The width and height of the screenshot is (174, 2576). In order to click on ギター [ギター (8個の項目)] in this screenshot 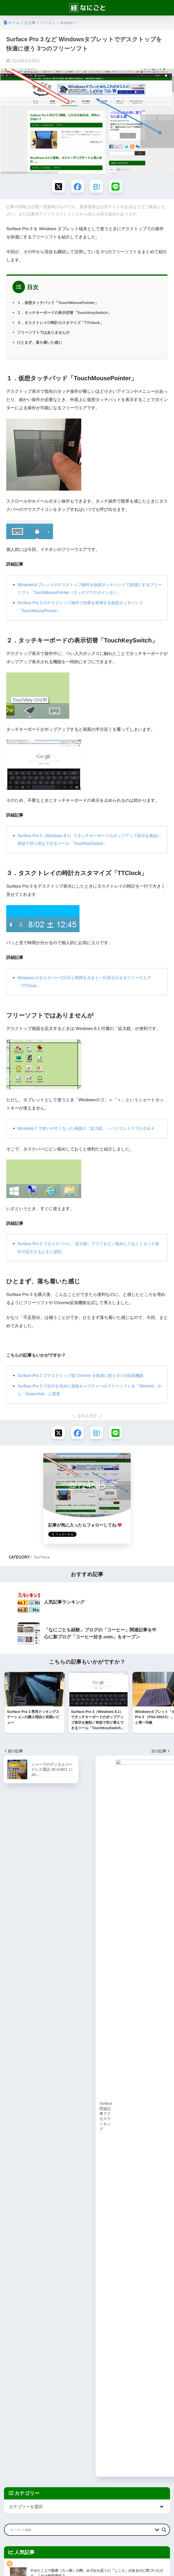, I will do `click(31, 2364)`.